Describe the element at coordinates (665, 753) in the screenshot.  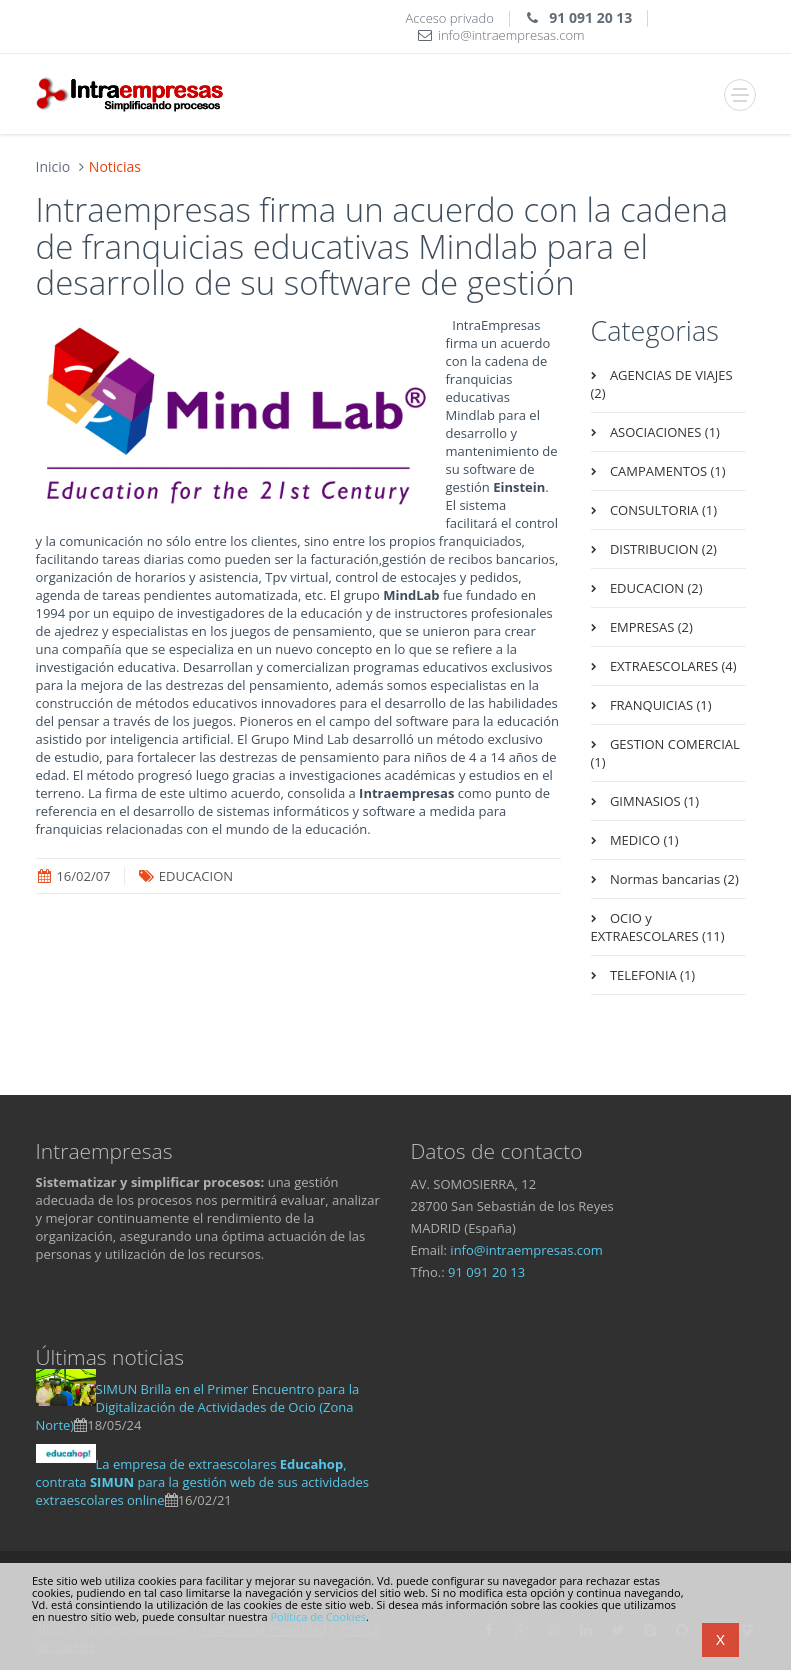
I see `GESTION COMERCIAL (1)` at that location.